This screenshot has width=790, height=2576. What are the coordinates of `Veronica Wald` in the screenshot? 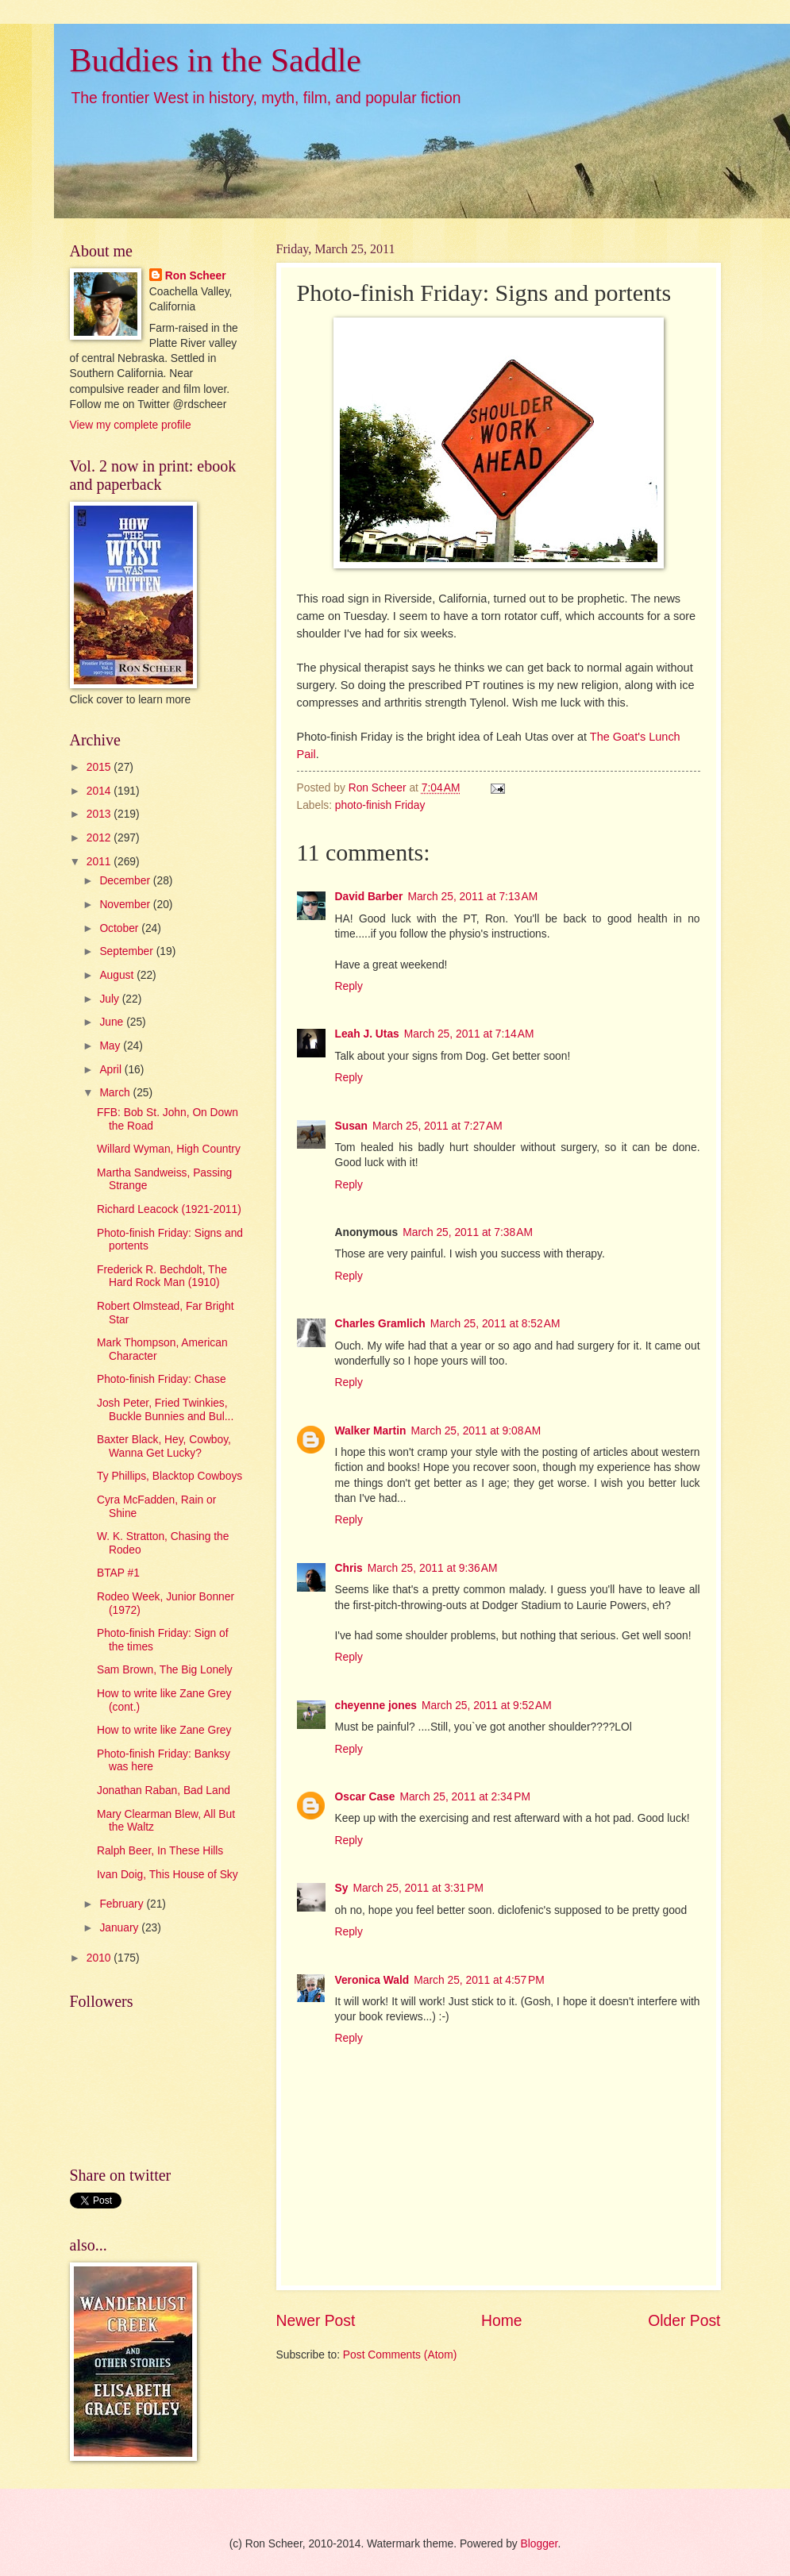 It's located at (372, 1980).